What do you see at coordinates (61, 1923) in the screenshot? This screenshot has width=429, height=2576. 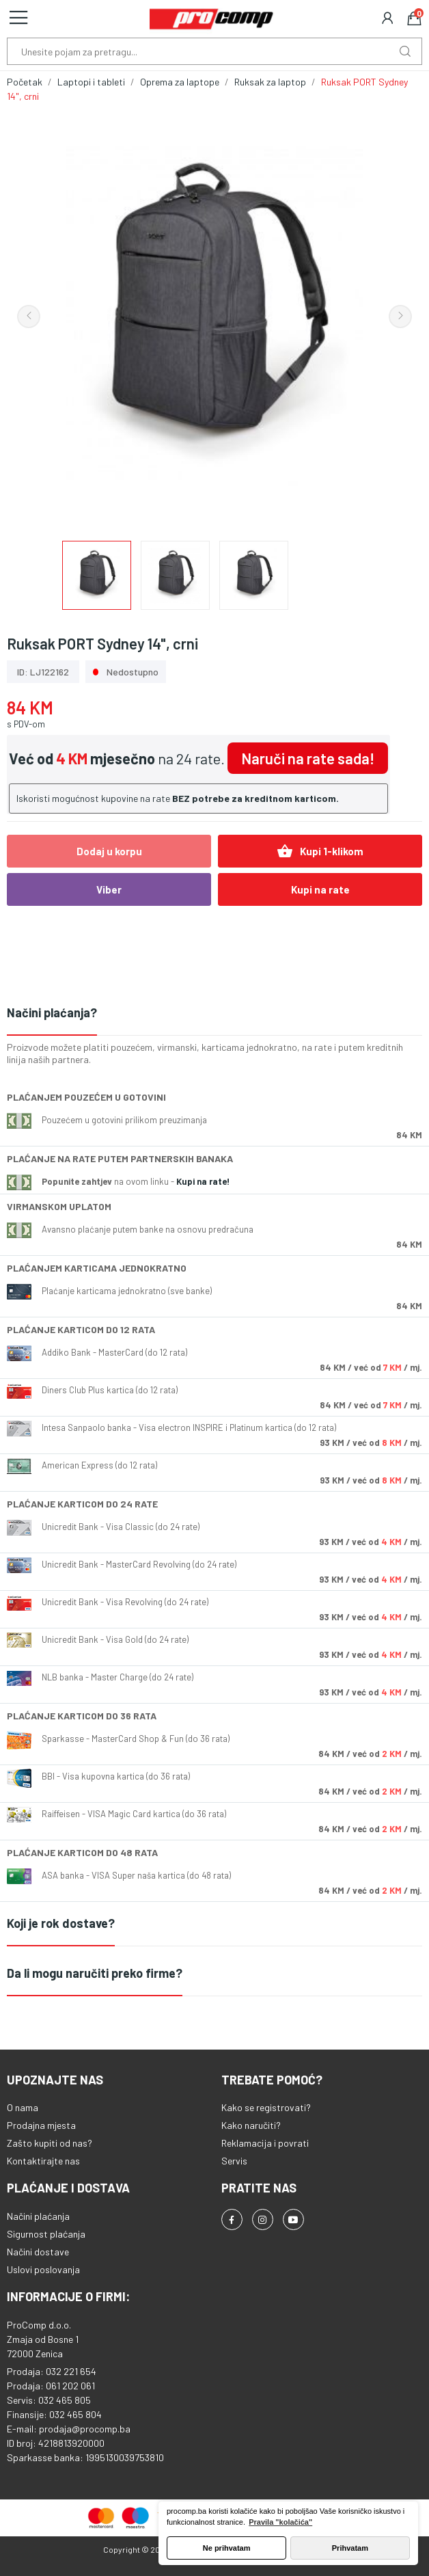 I see `Koji je rok dostave?` at bounding box center [61, 1923].